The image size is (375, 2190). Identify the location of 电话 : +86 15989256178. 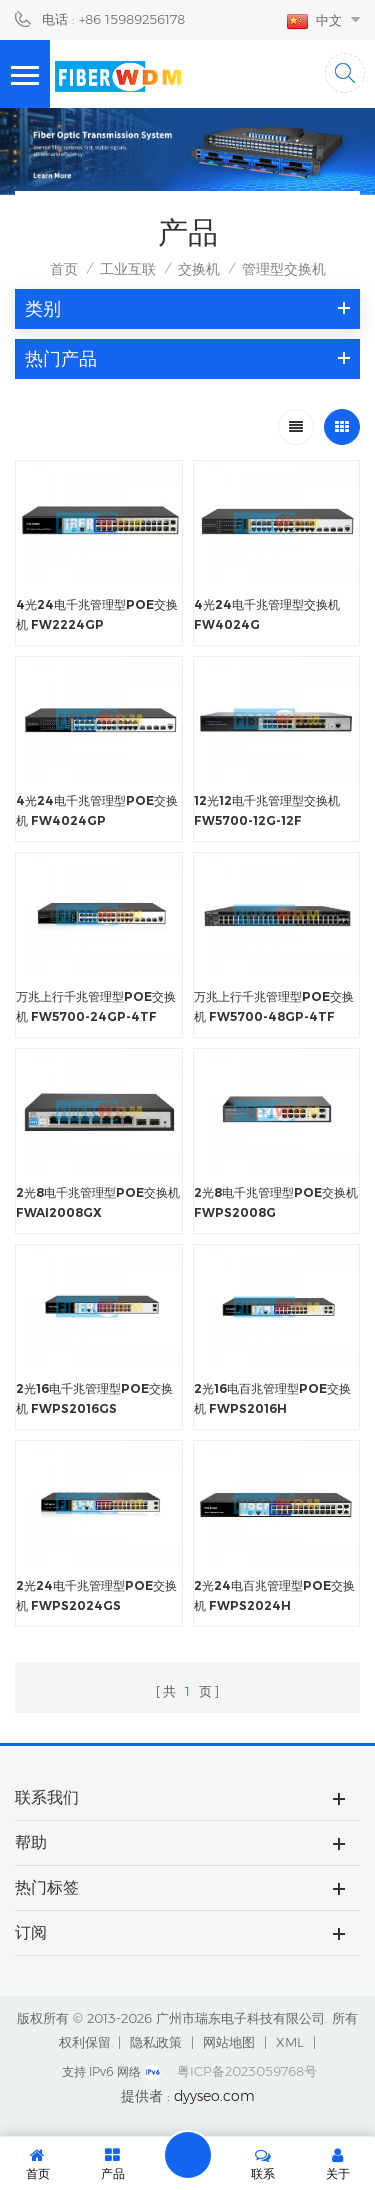
(113, 19).